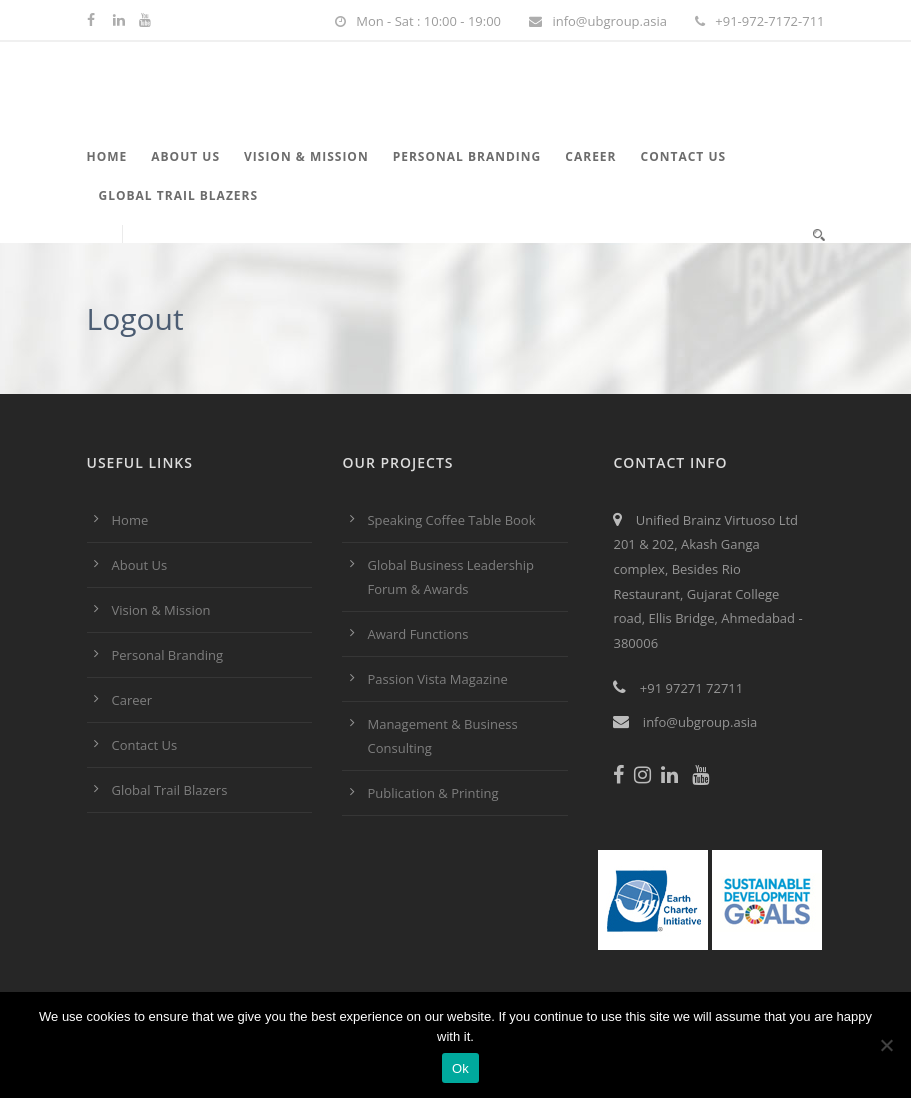  Describe the element at coordinates (306, 156) in the screenshot. I see `Vision & Mission` at that location.